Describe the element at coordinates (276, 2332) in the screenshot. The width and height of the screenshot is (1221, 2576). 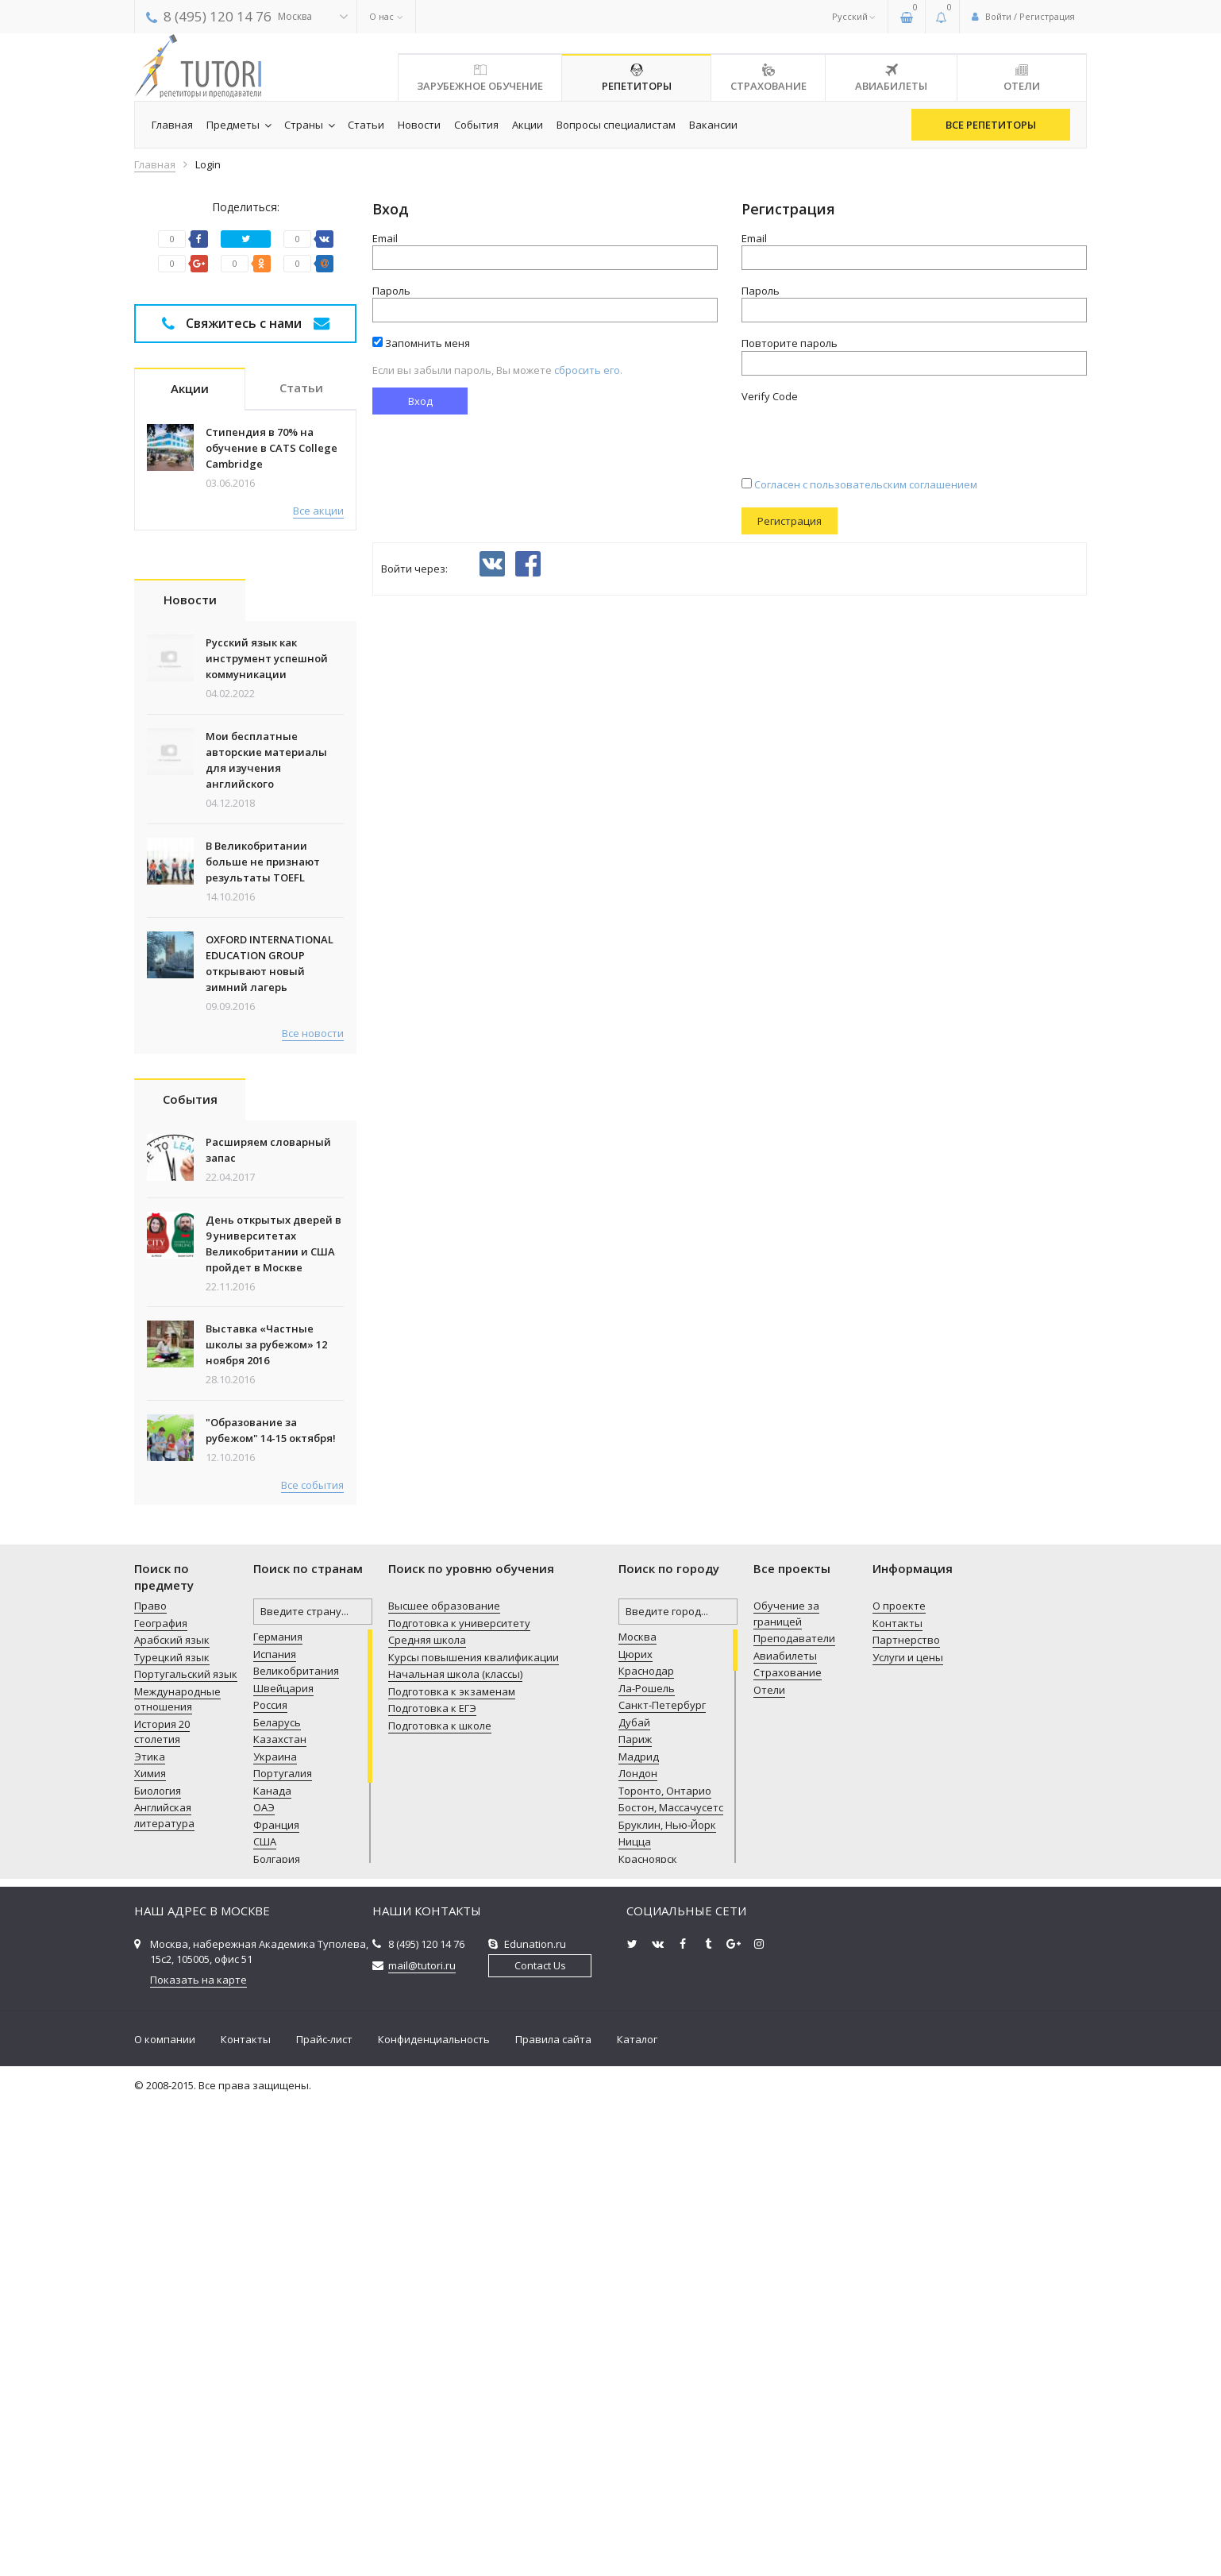
I see `Болгария` at that location.